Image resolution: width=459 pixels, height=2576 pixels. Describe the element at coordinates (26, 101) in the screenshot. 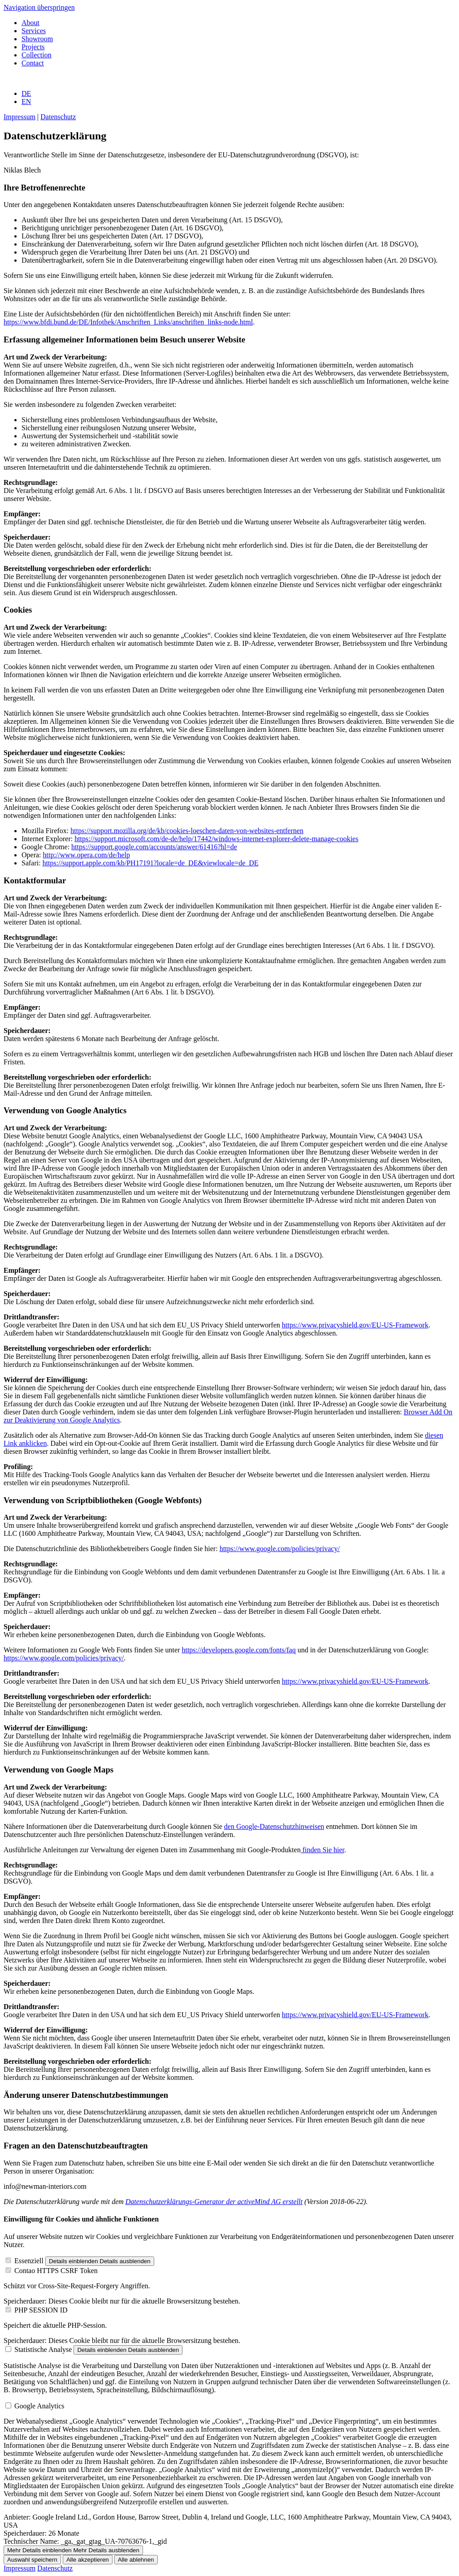

I see `EN` at that location.